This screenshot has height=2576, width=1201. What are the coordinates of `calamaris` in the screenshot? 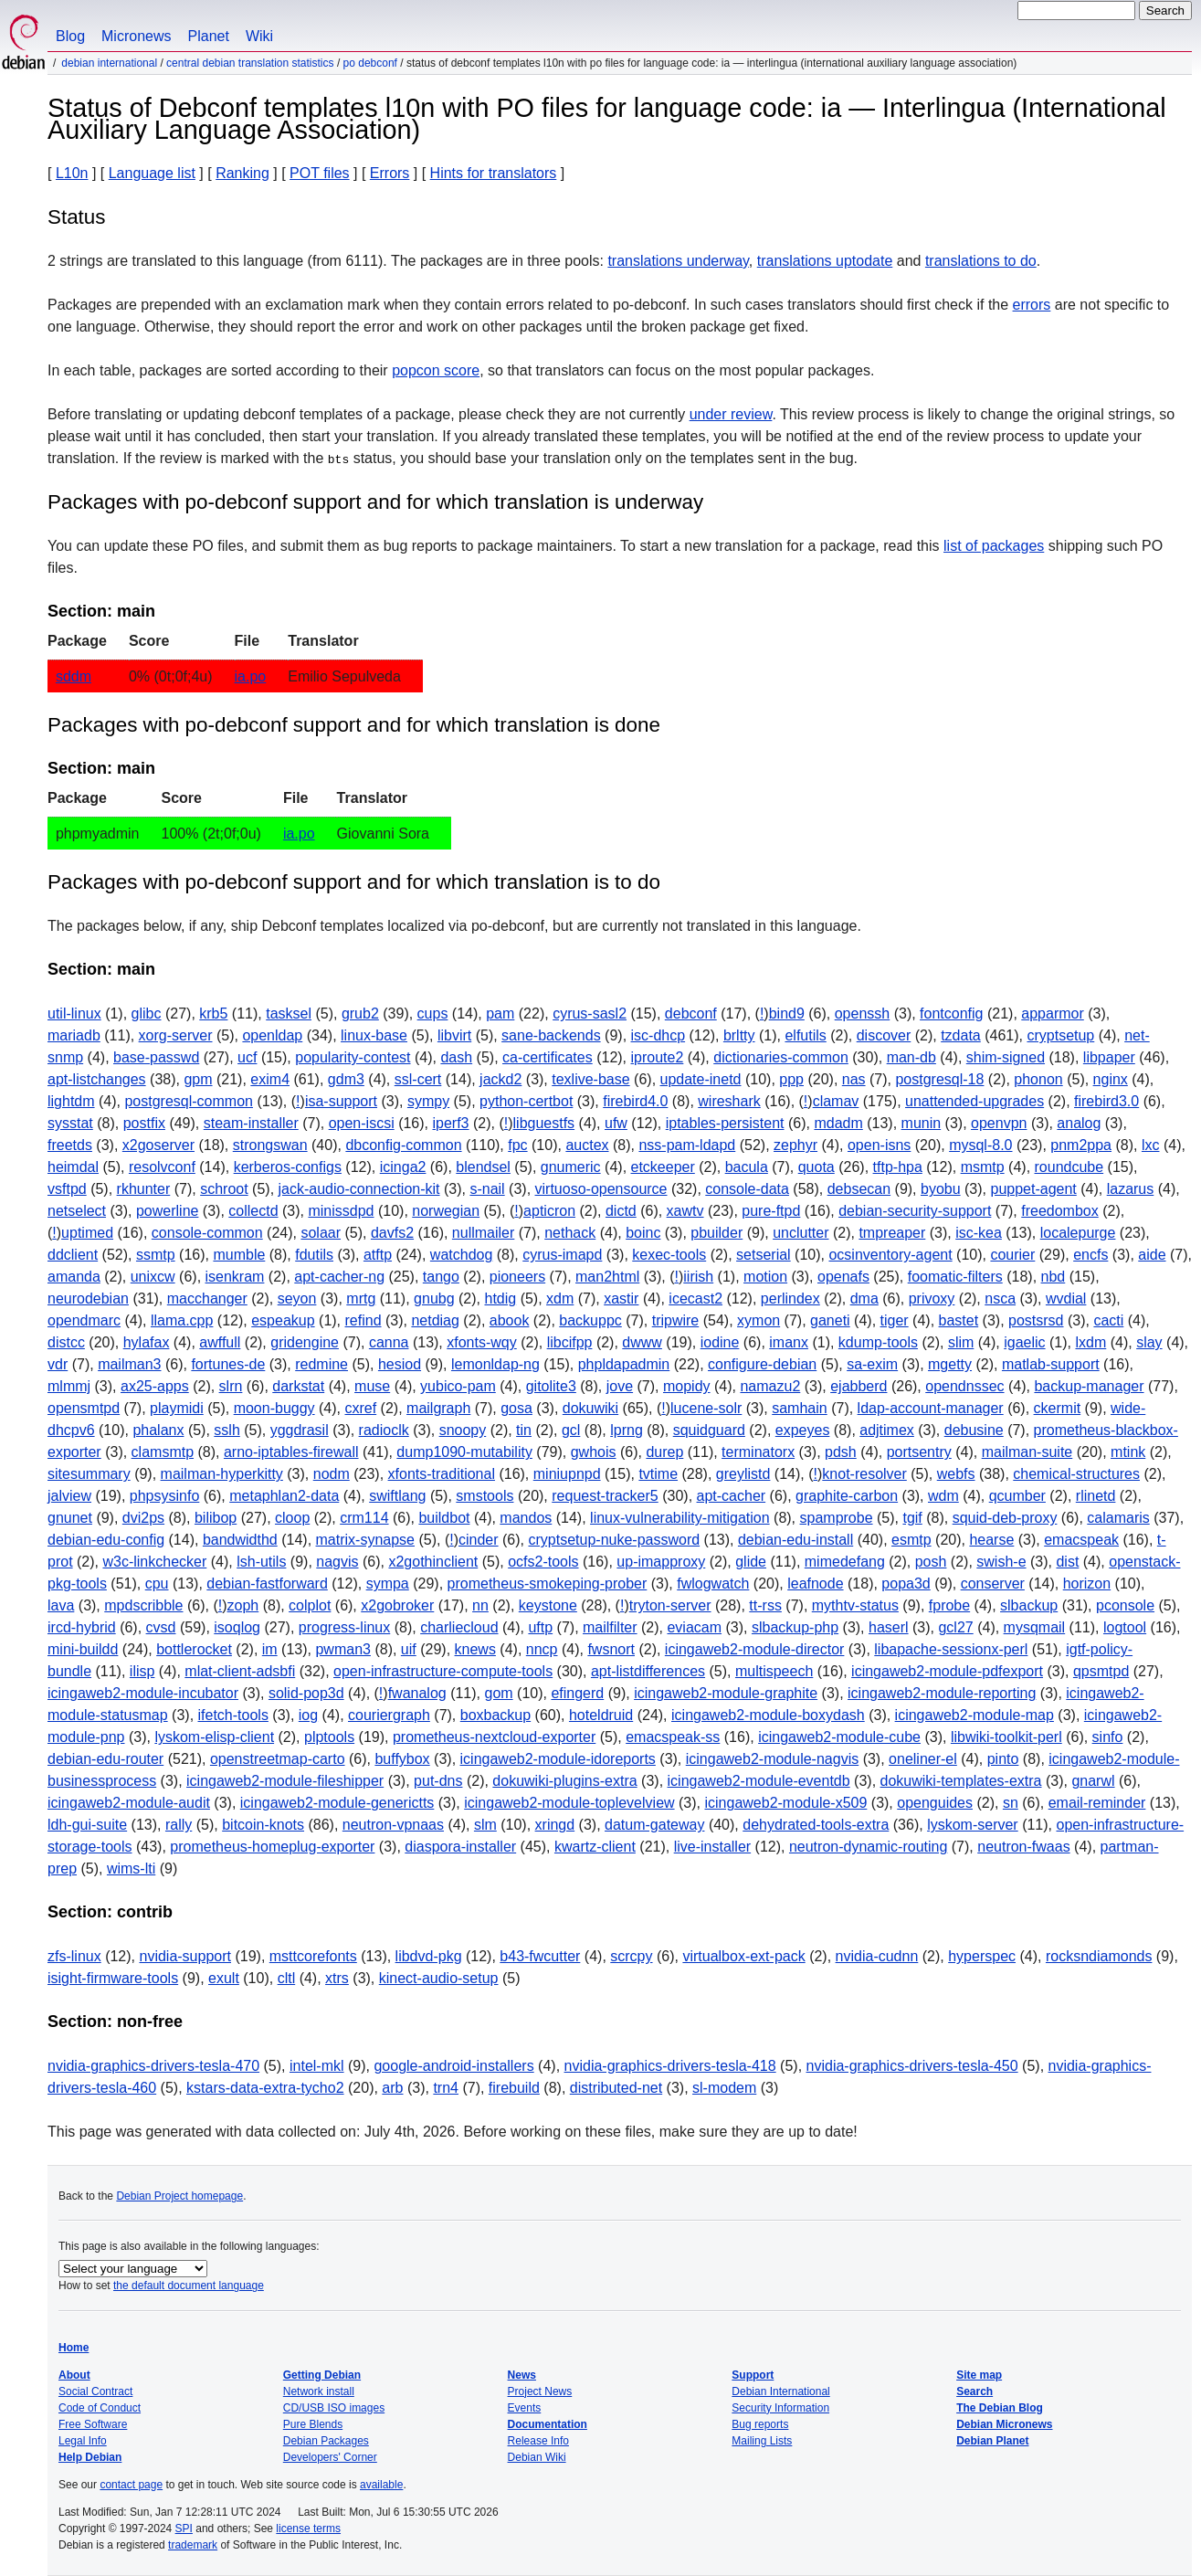 It's located at (1118, 1518).